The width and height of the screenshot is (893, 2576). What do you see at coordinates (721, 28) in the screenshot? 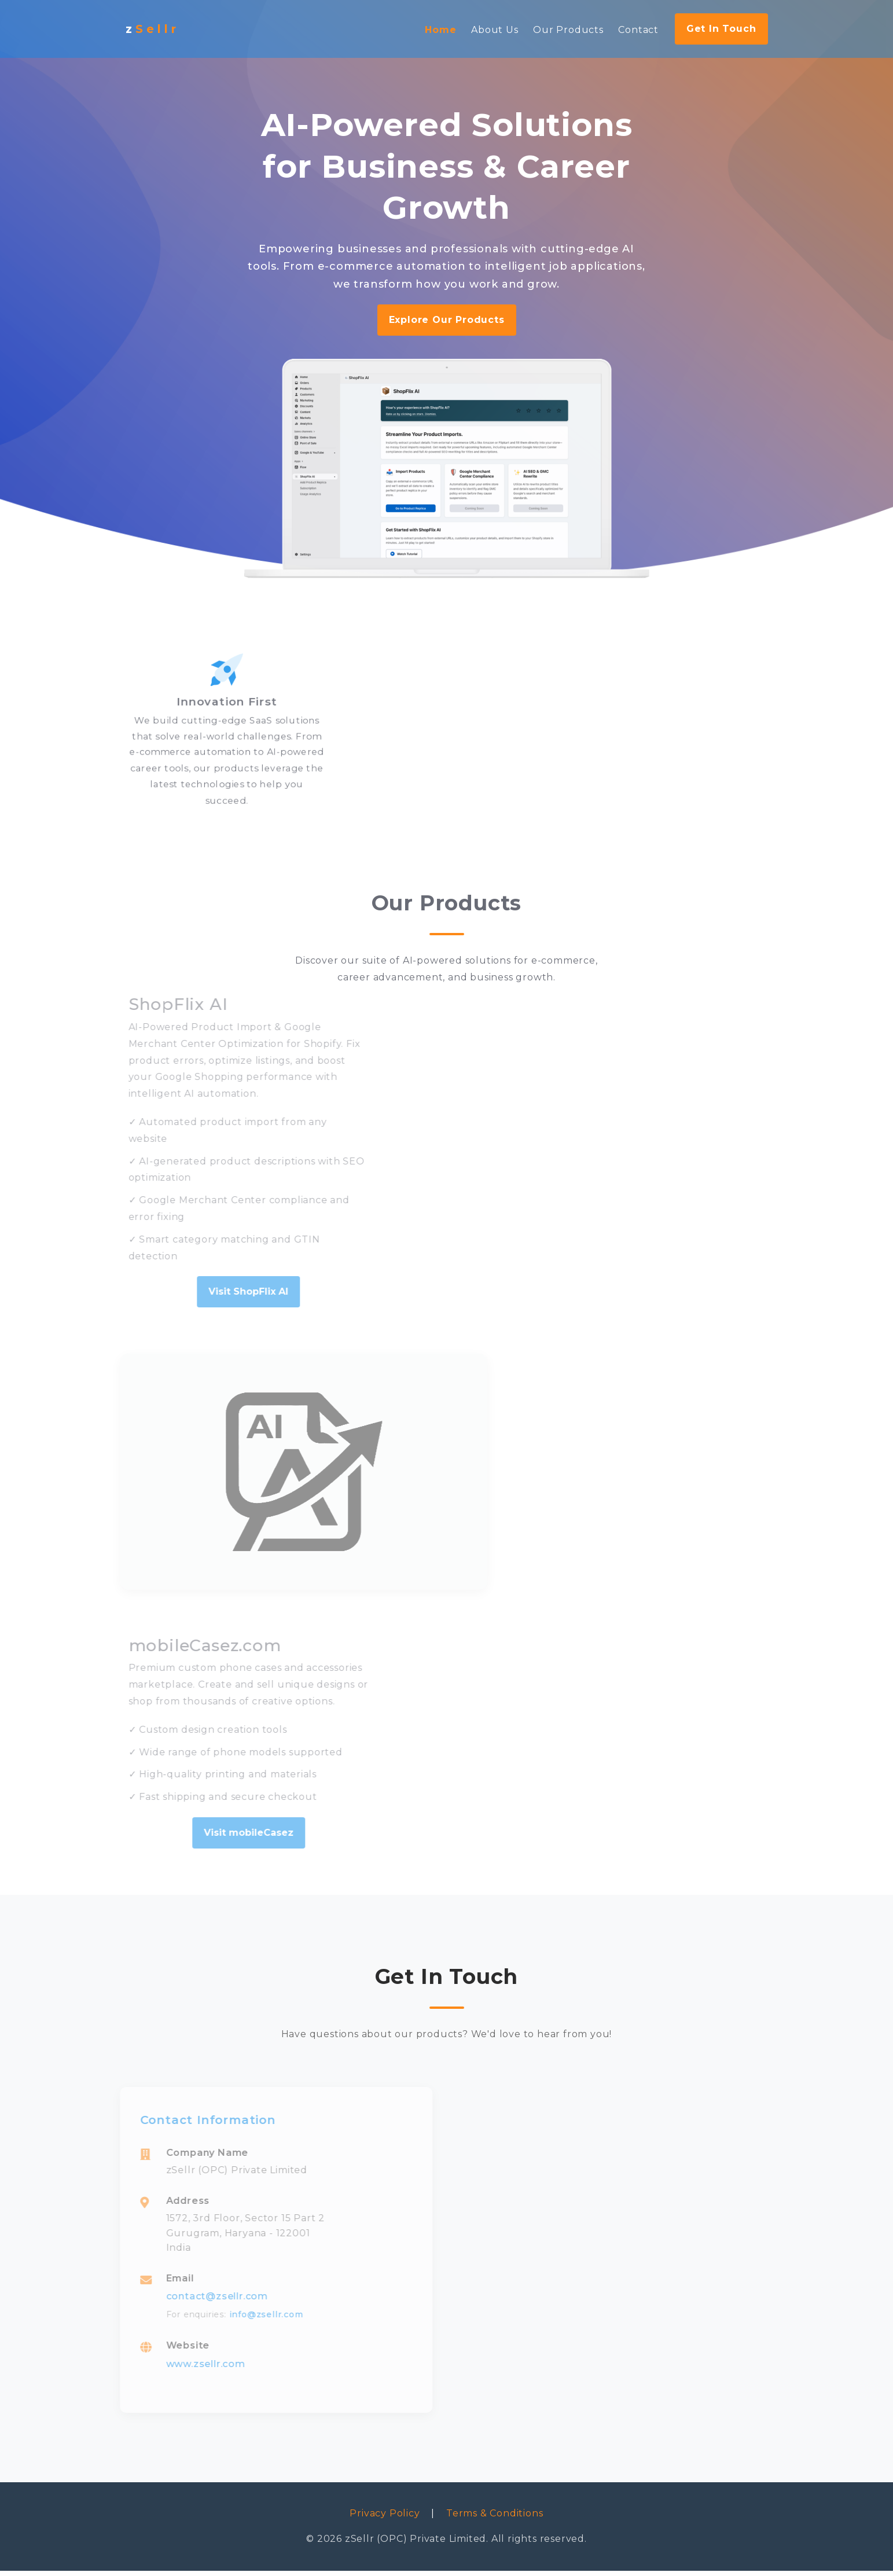
I see `Get In Touch` at bounding box center [721, 28].